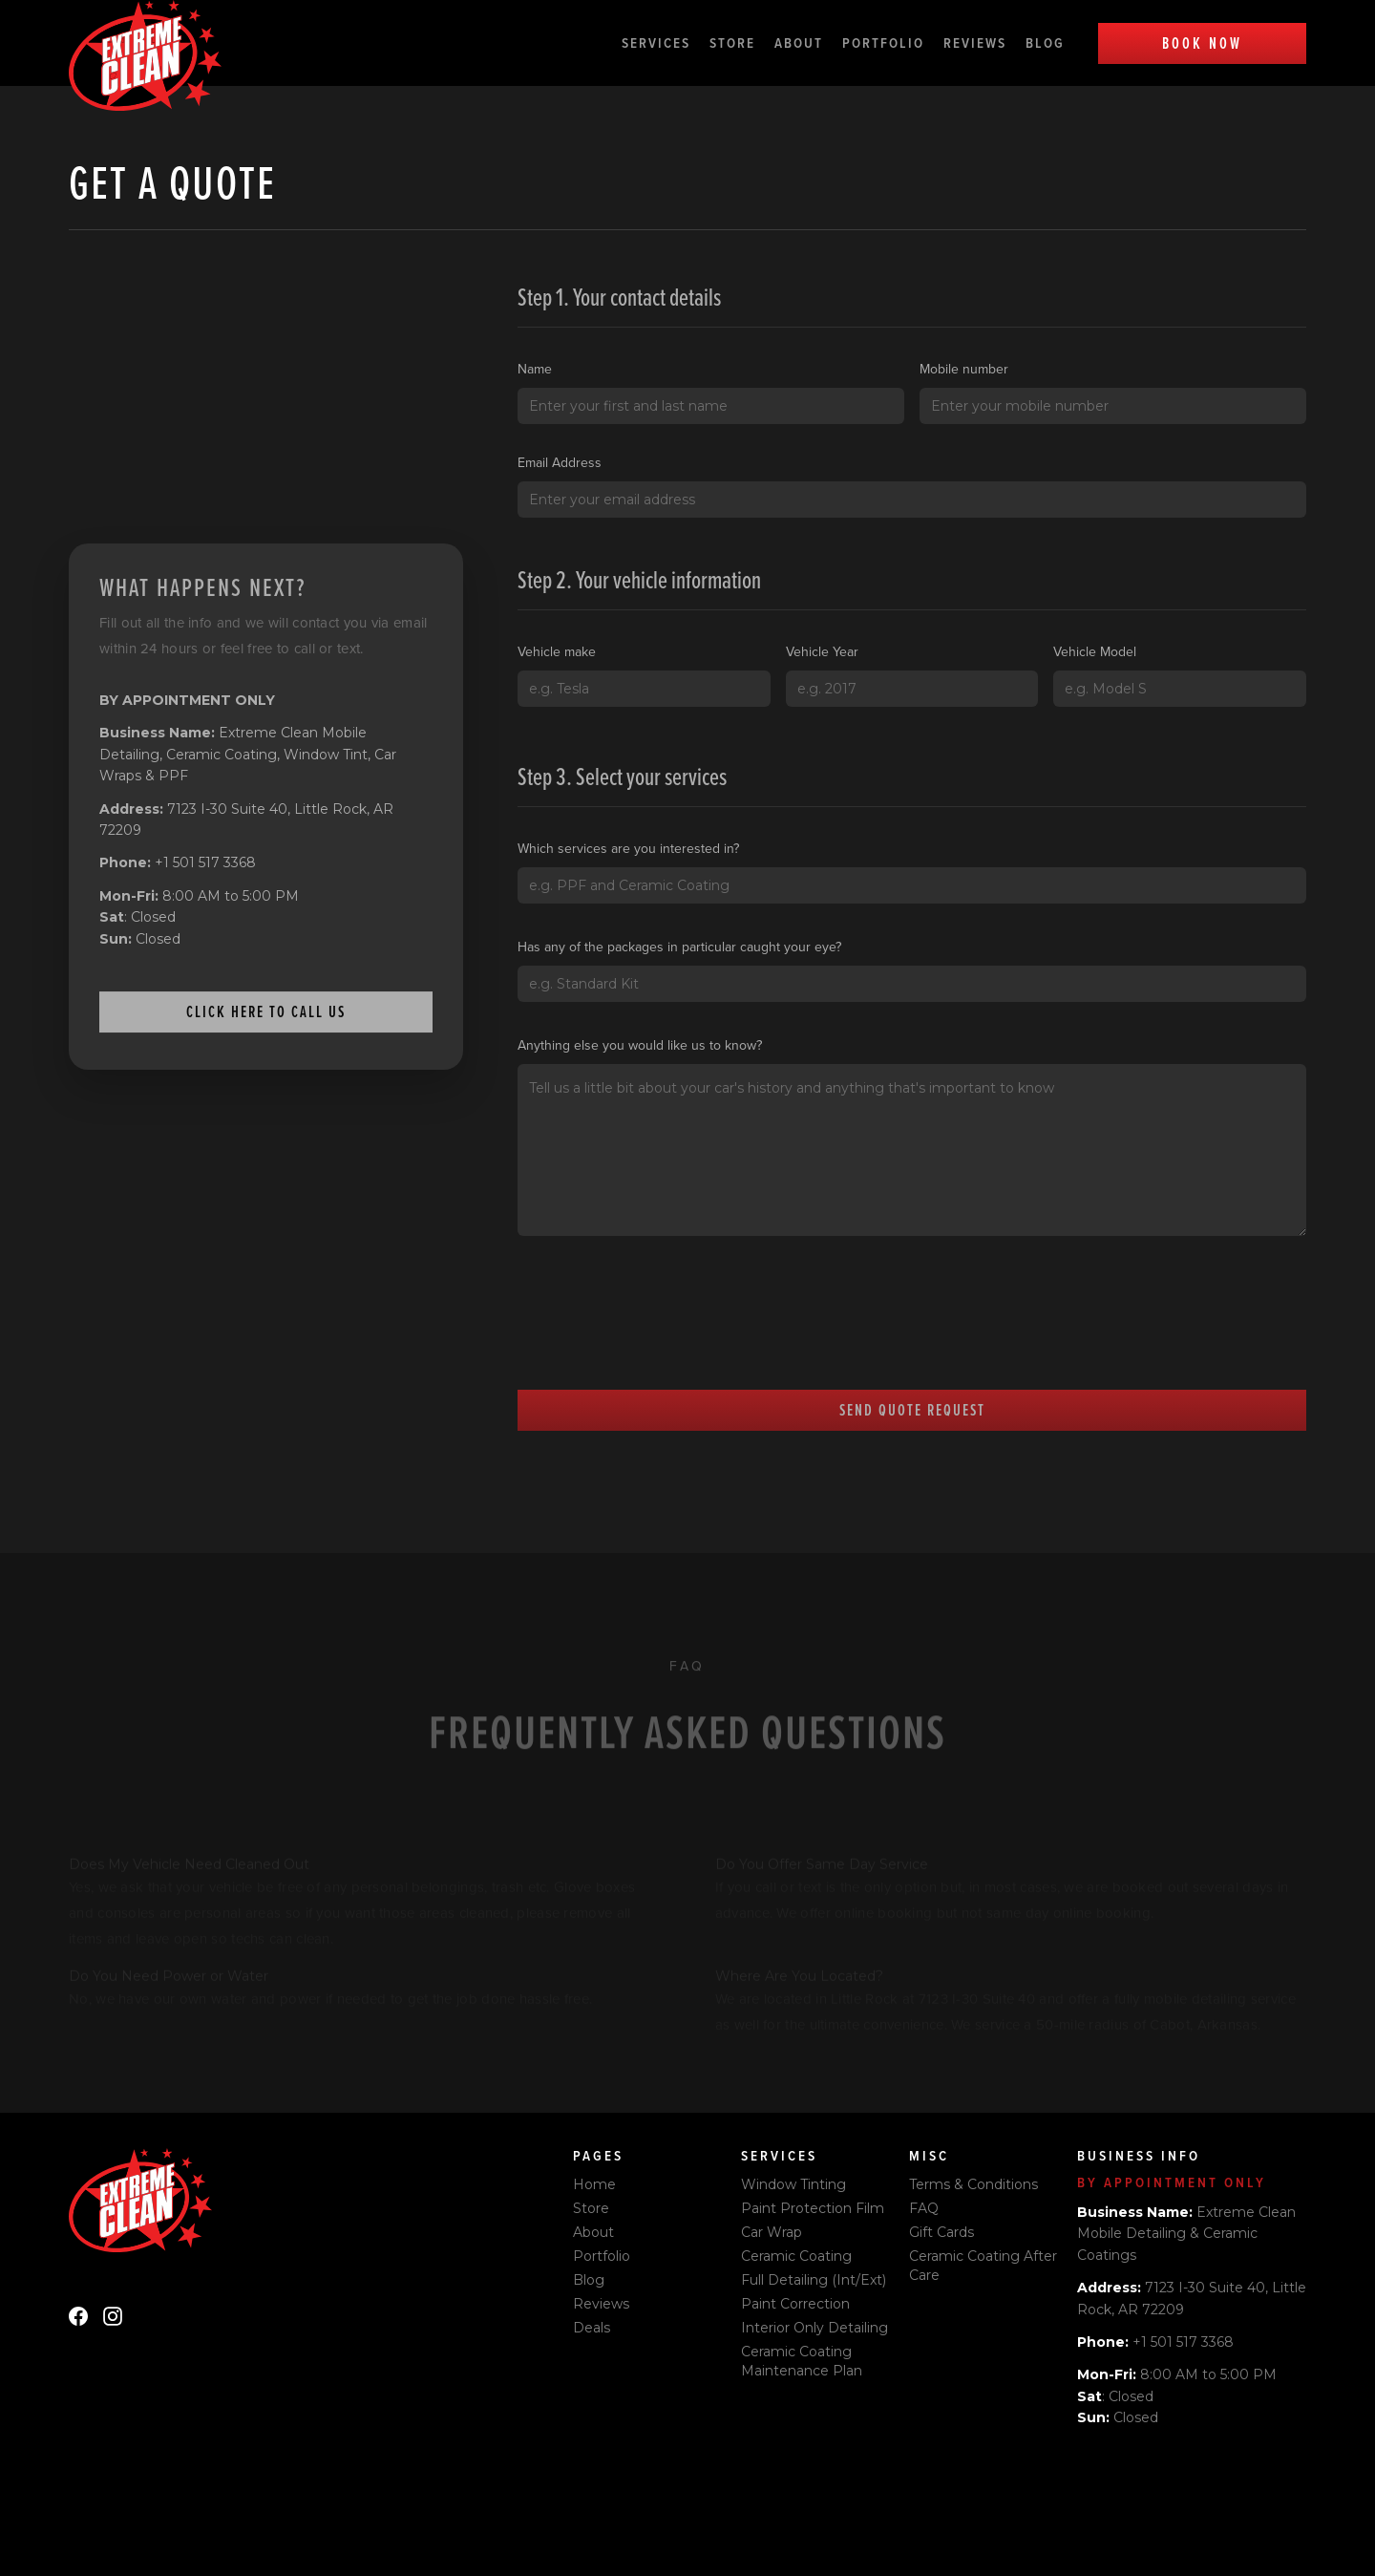  Describe the element at coordinates (974, 42) in the screenshot. I see `Reviews` at that location.